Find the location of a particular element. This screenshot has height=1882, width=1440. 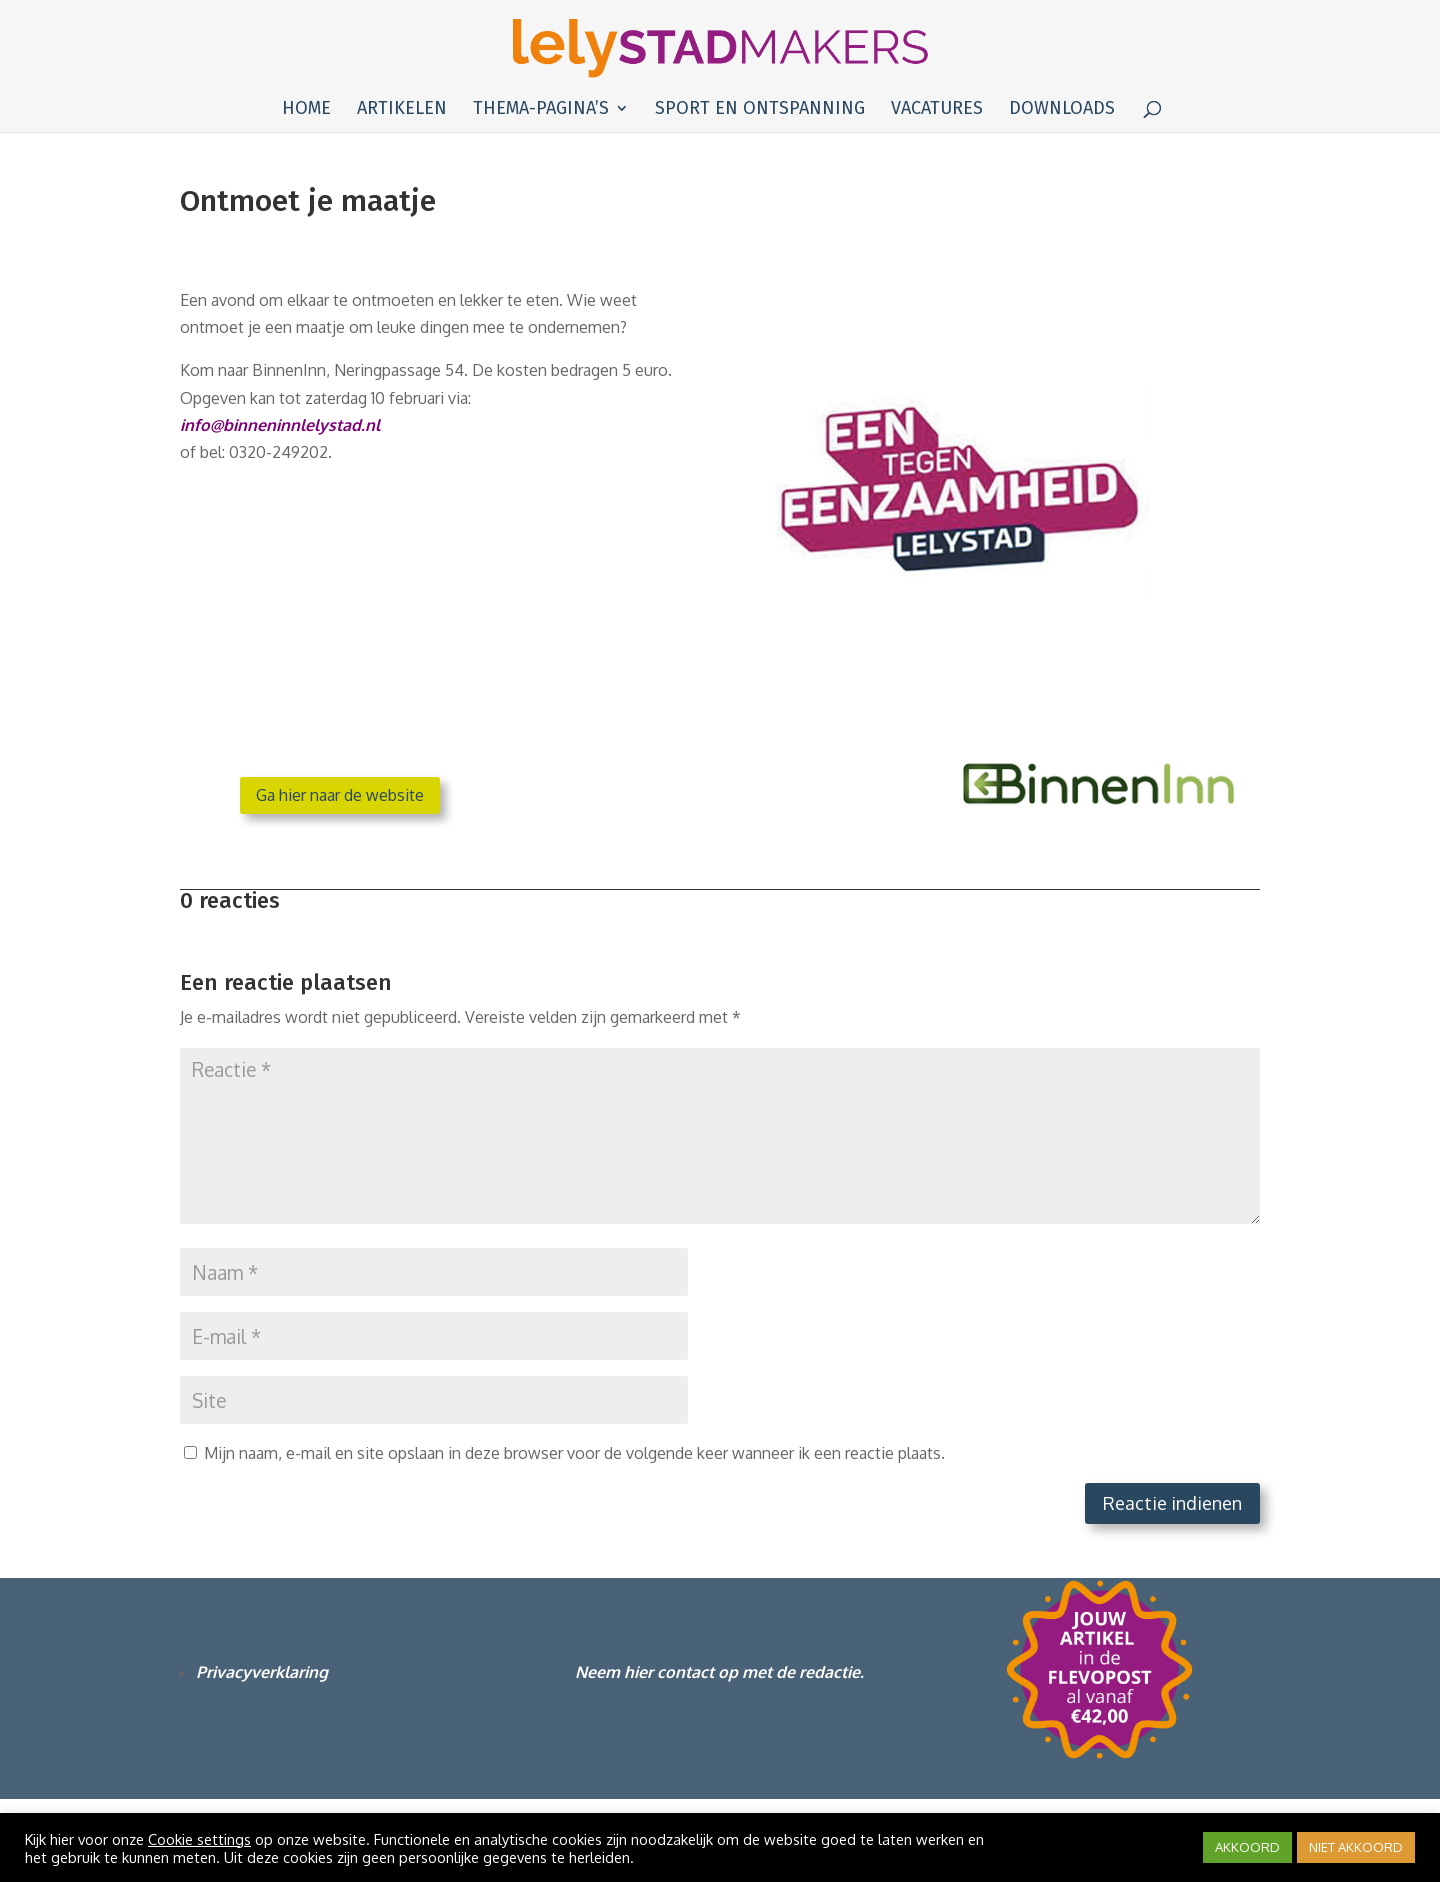

Sport en ontspanning is located at coordinates (760, 110).